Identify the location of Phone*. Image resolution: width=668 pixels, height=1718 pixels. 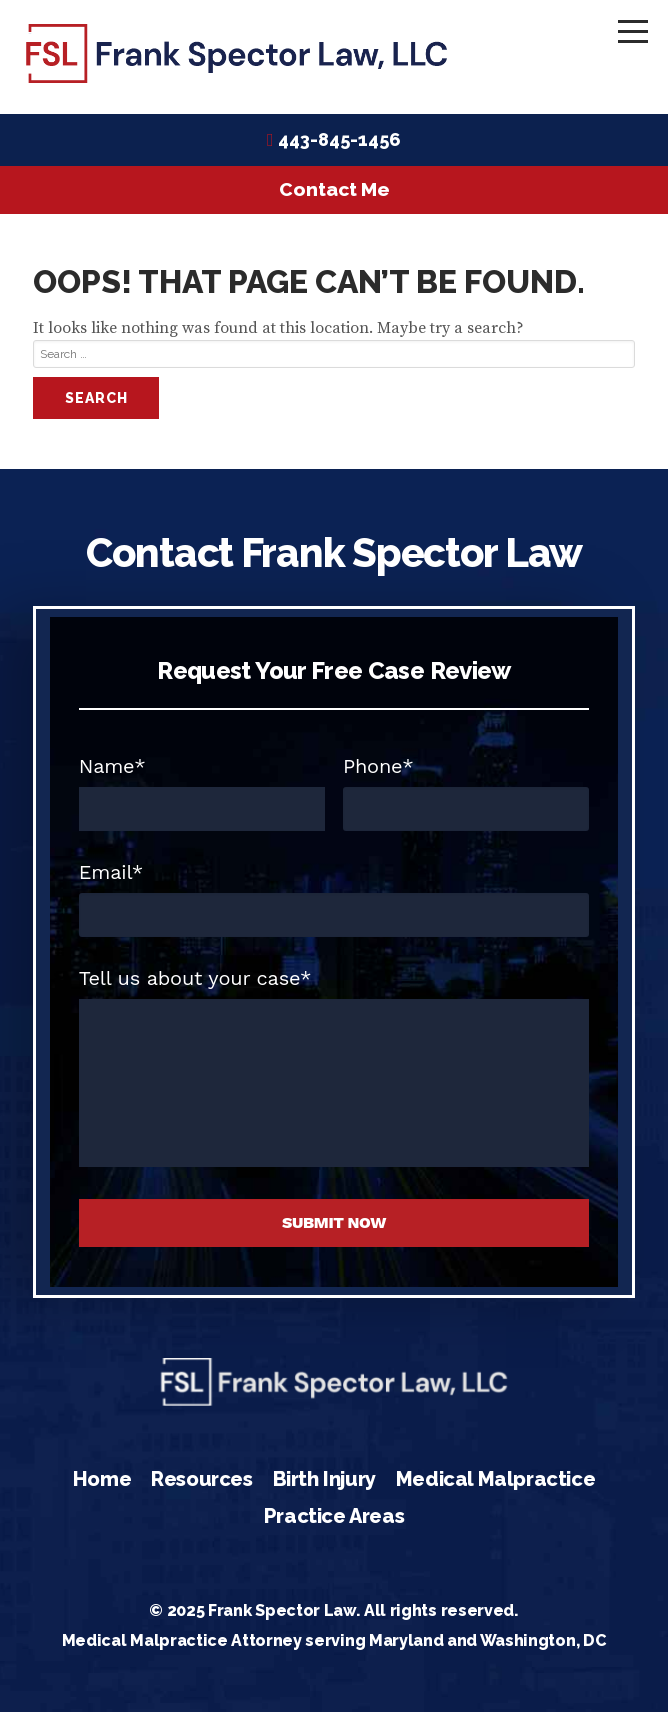
(378, 772).